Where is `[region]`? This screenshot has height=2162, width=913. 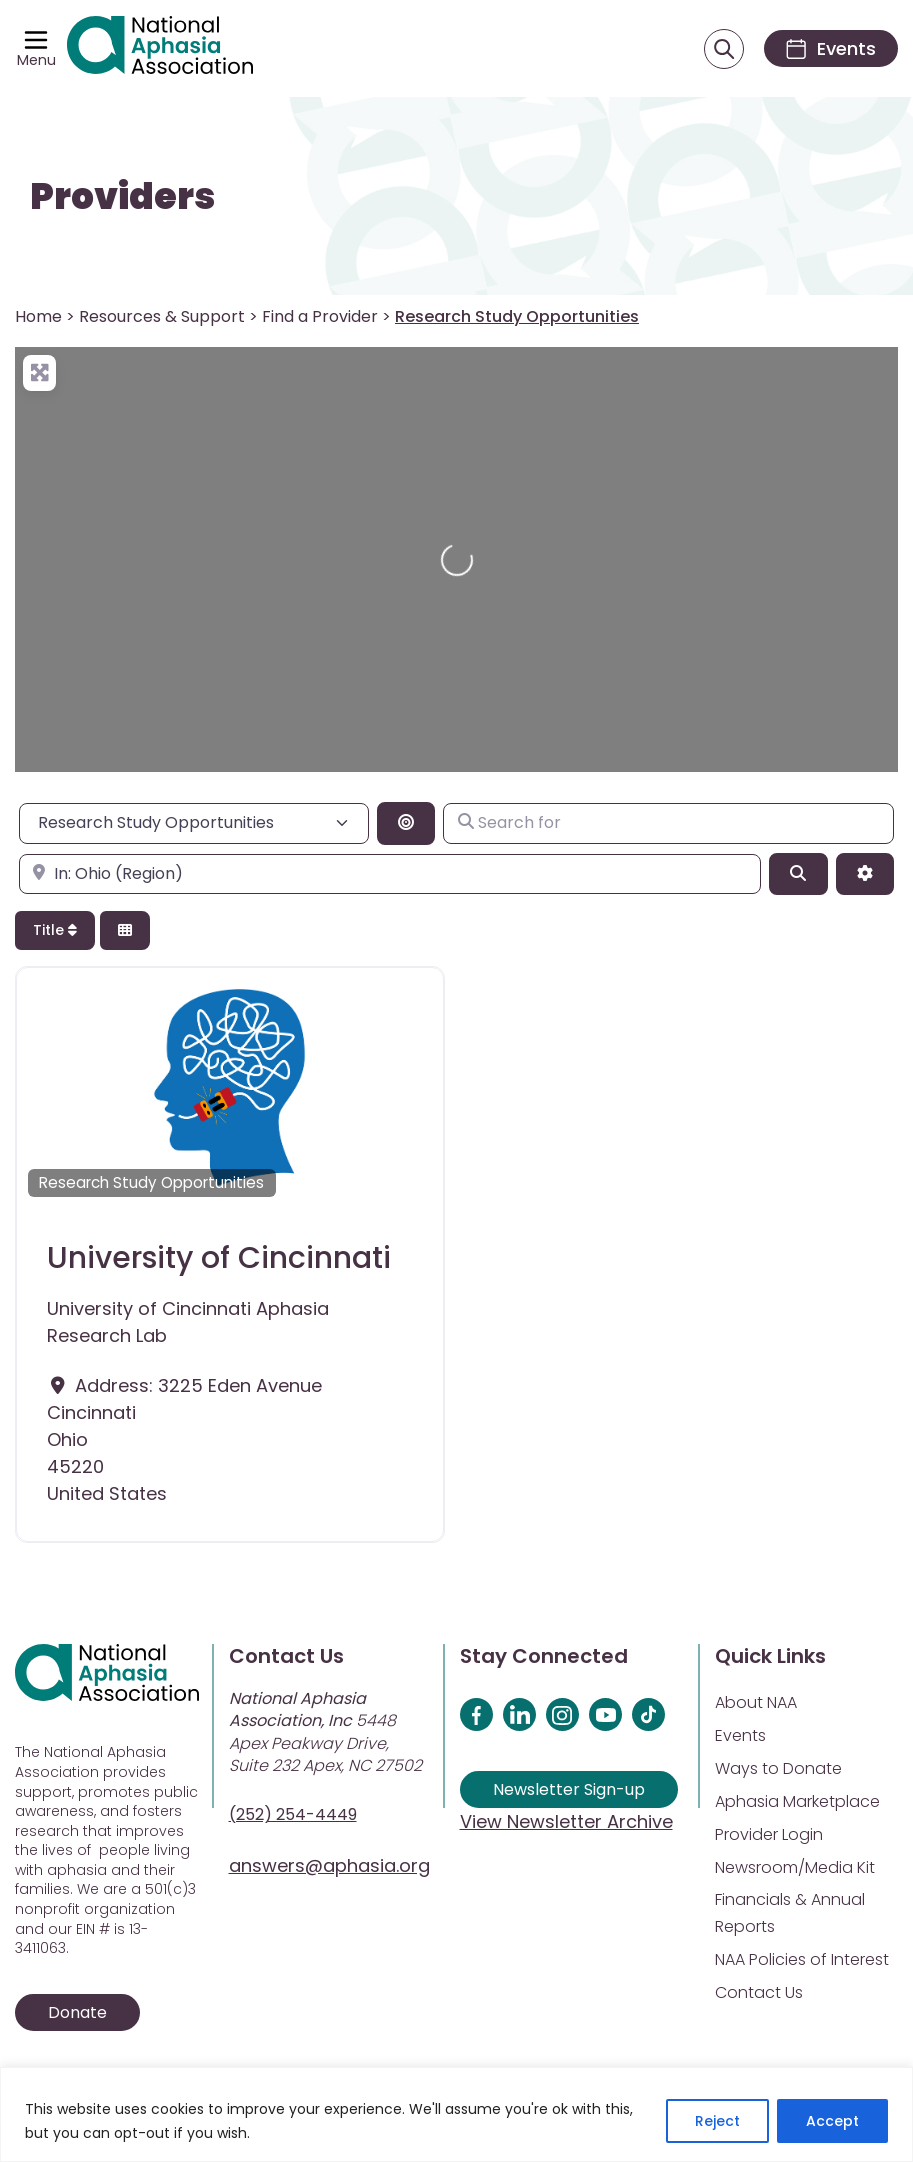 [region] is located at coordinates (456, 2114).